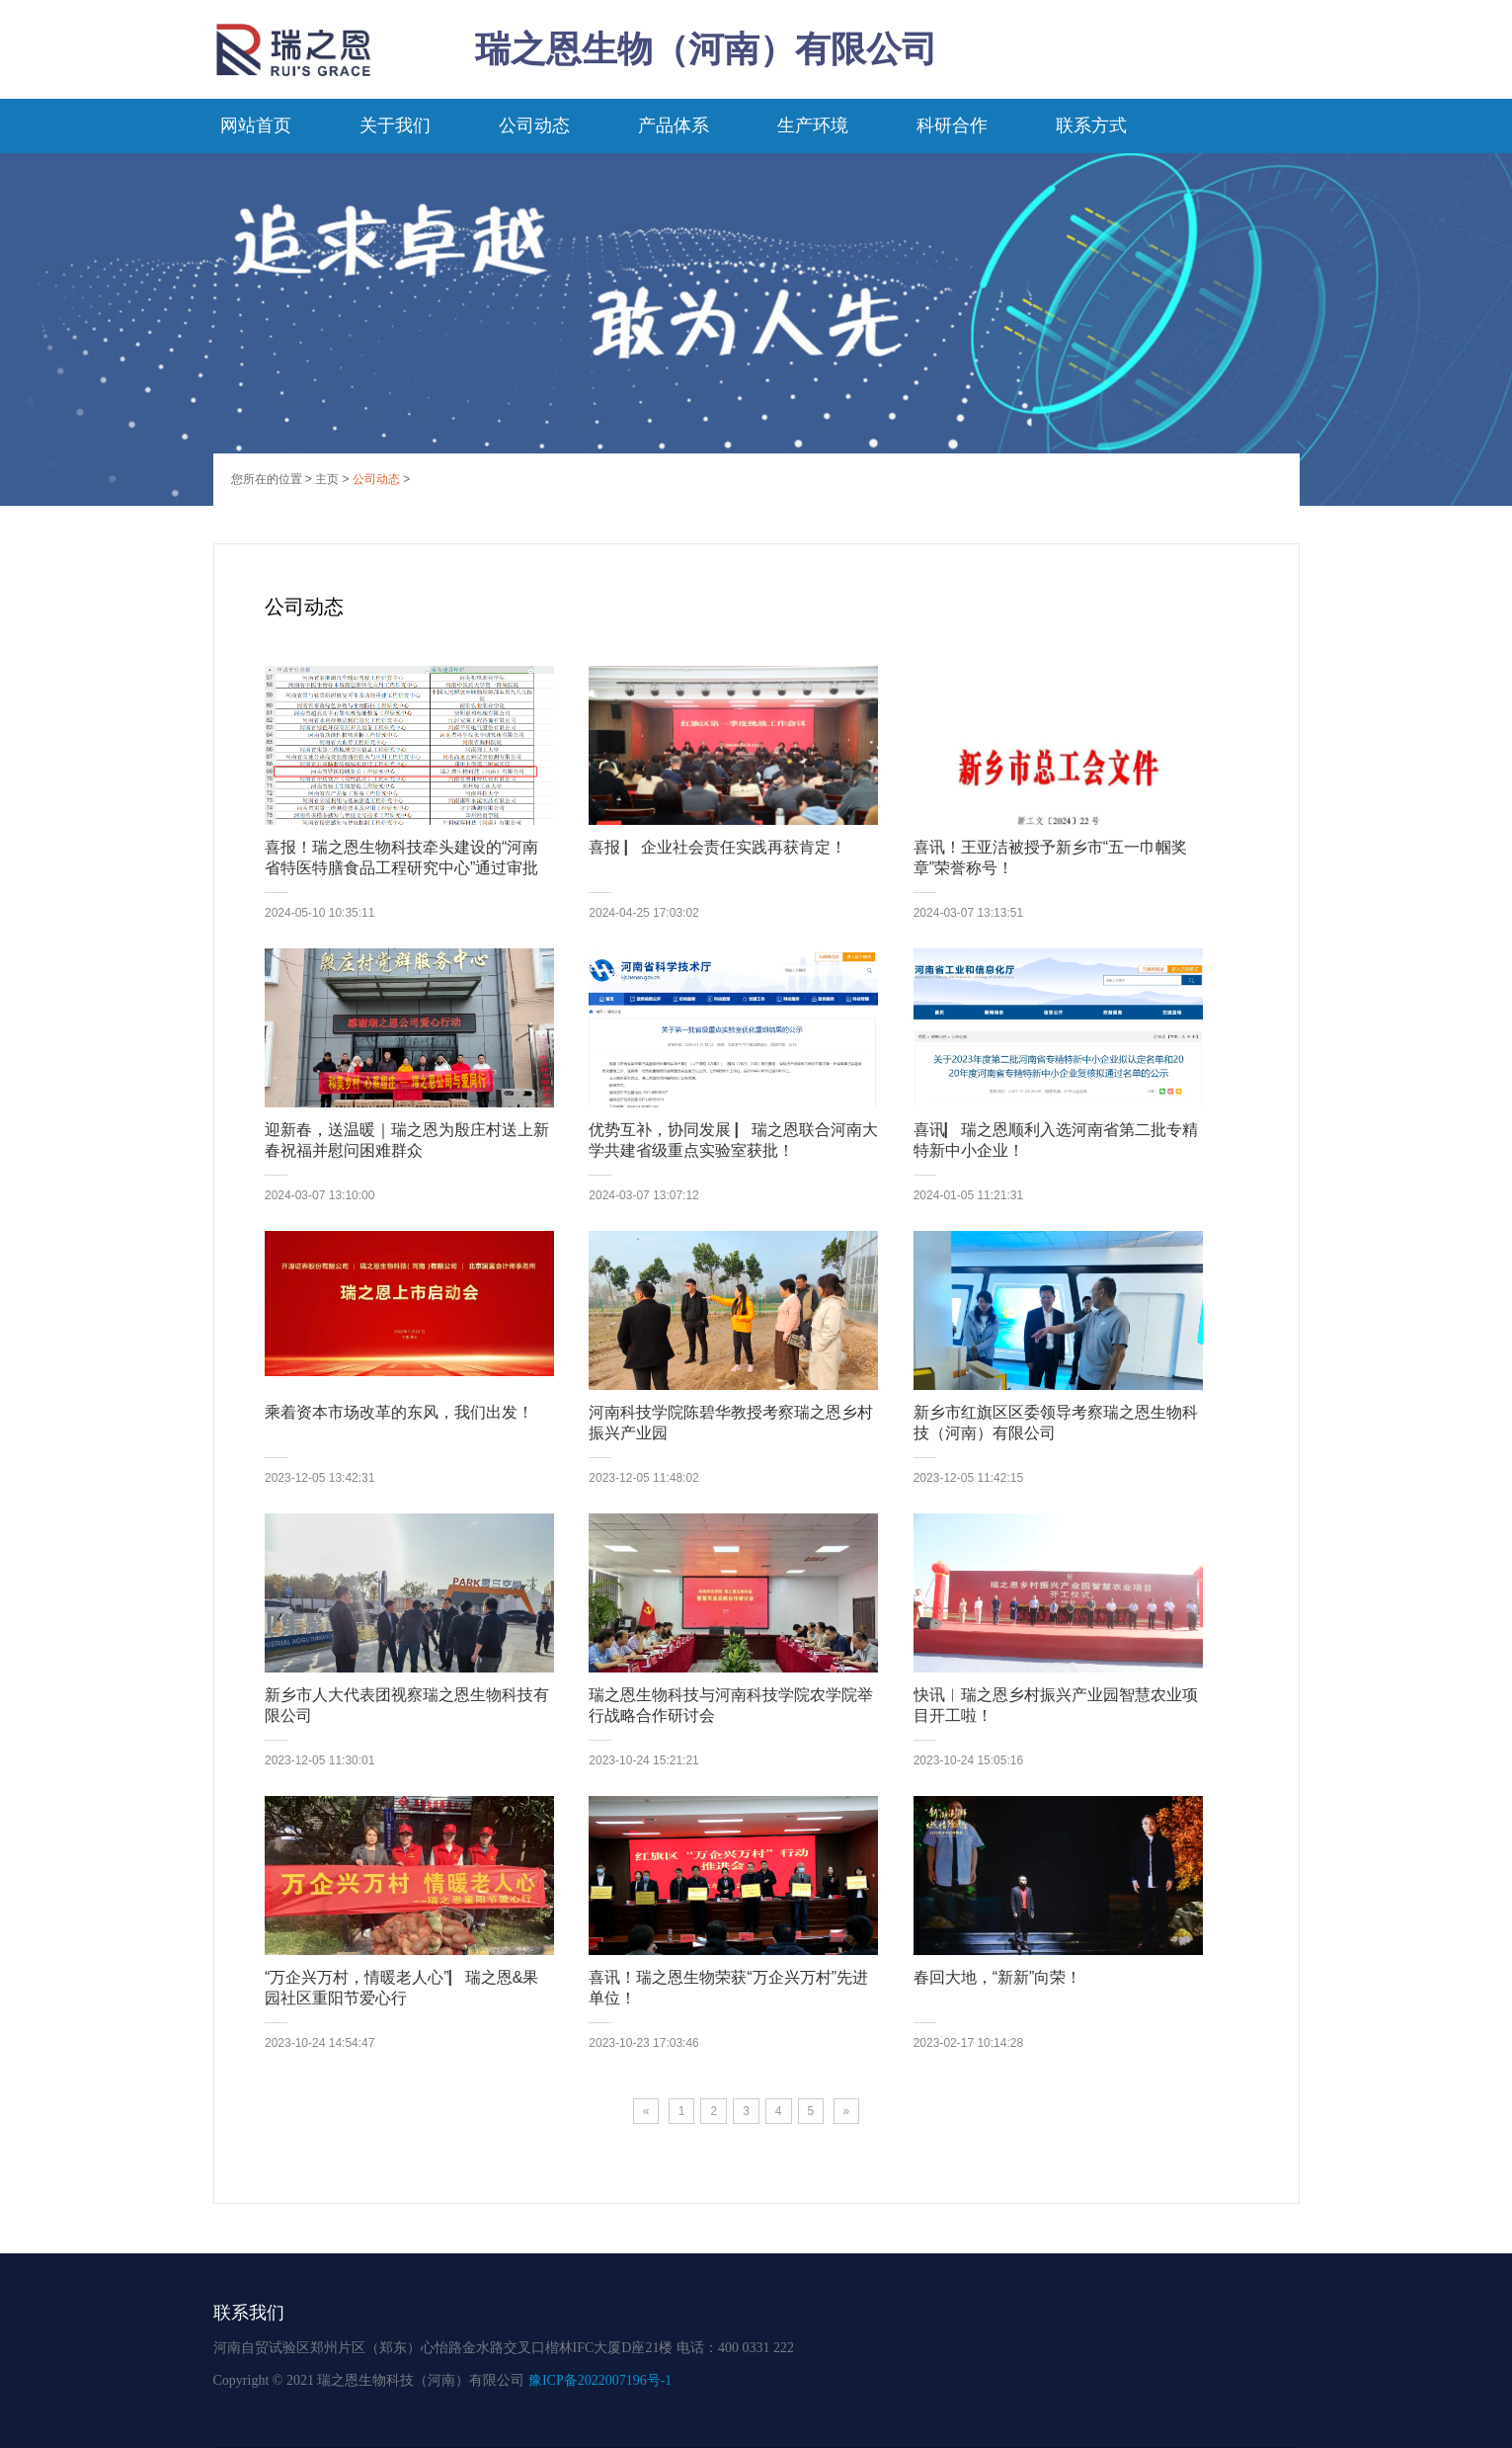 Image resolution: width=1512 pixels, height=2448 pixels. Describe the element at coordinates (534, 125) in the screenshot. I see `公司动态` at that location.